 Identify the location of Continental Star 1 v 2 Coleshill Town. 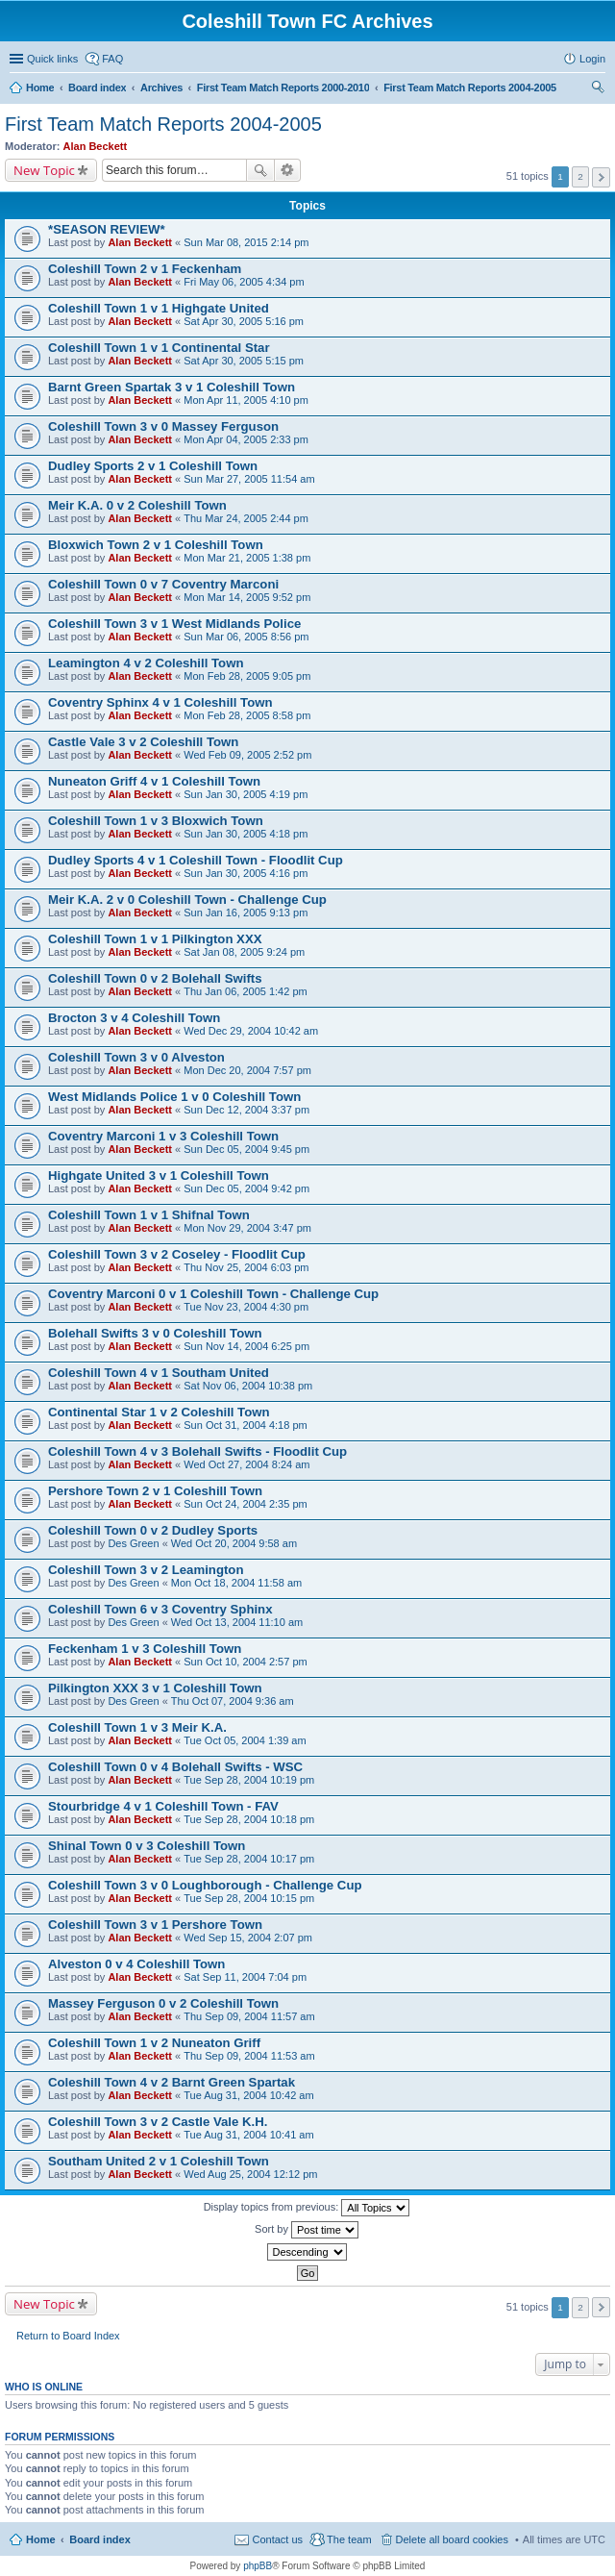
(159, 1412).